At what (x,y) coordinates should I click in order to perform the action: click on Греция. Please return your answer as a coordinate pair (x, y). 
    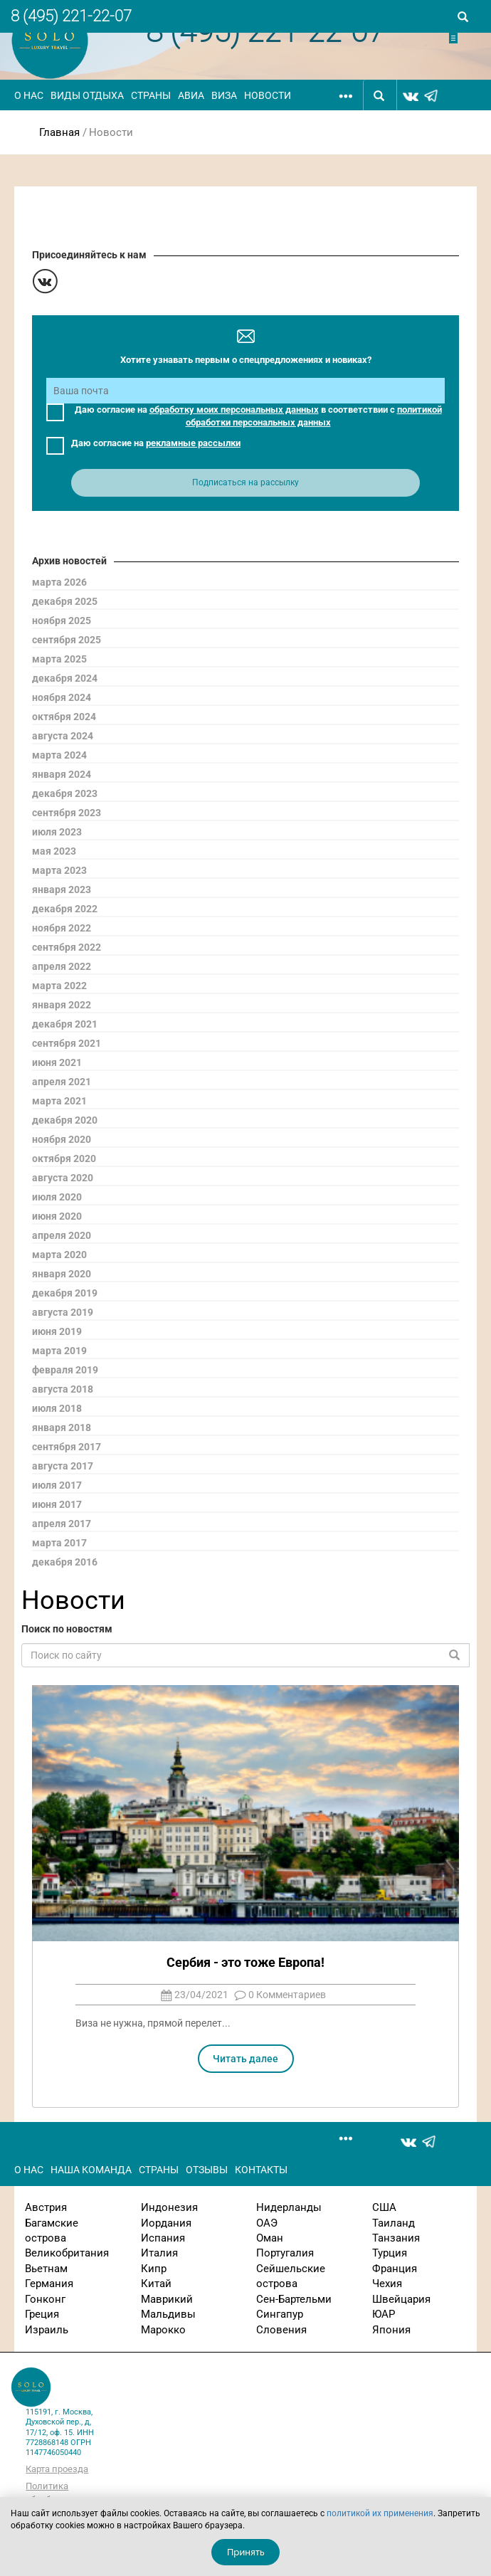
    Looking at the image, I should click on (42, 2314).